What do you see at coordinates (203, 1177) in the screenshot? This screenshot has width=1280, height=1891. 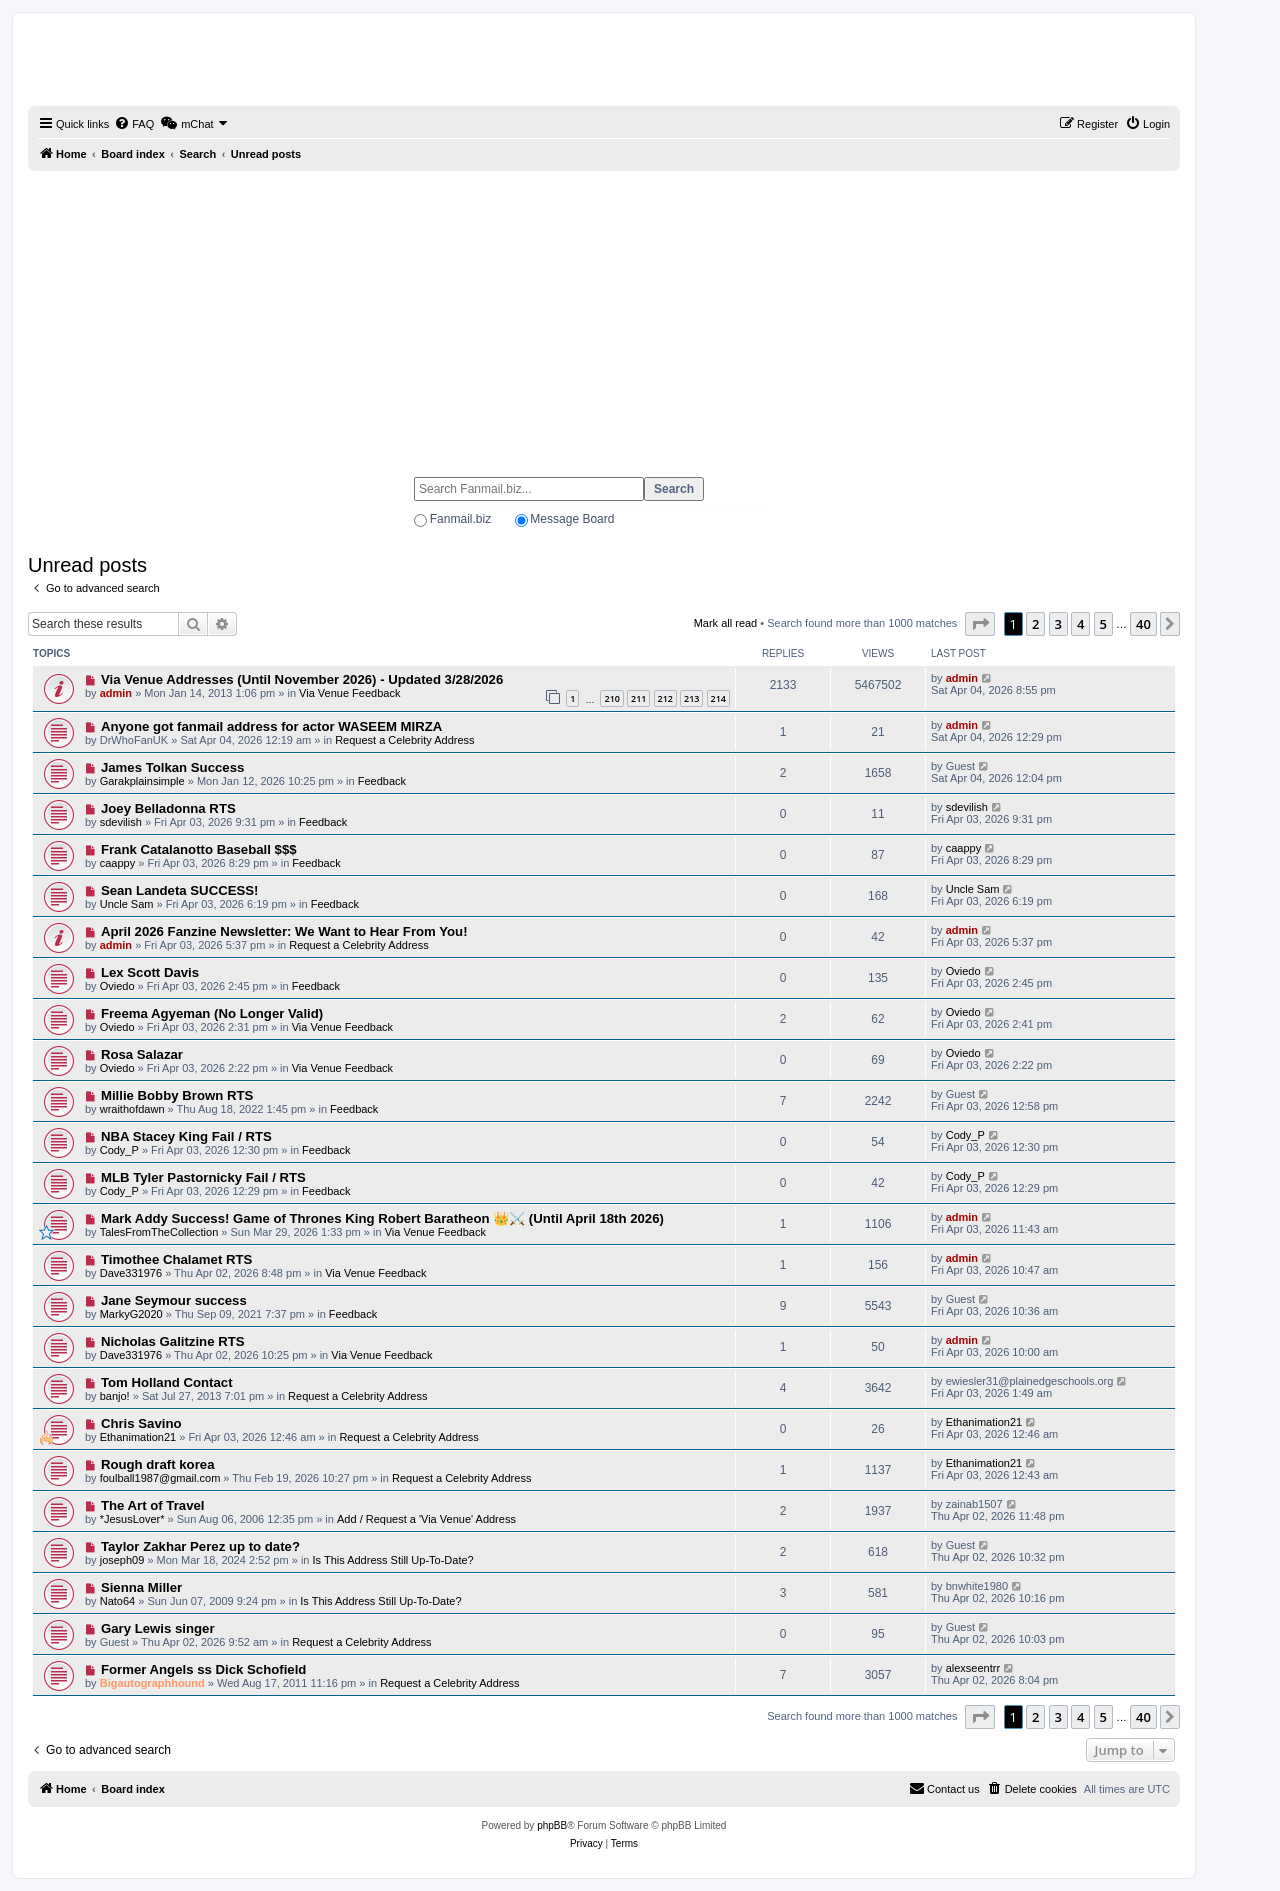 I see `MLB Tyler Pastornicky Fail / RTS` at bounding box center [203, 1177].